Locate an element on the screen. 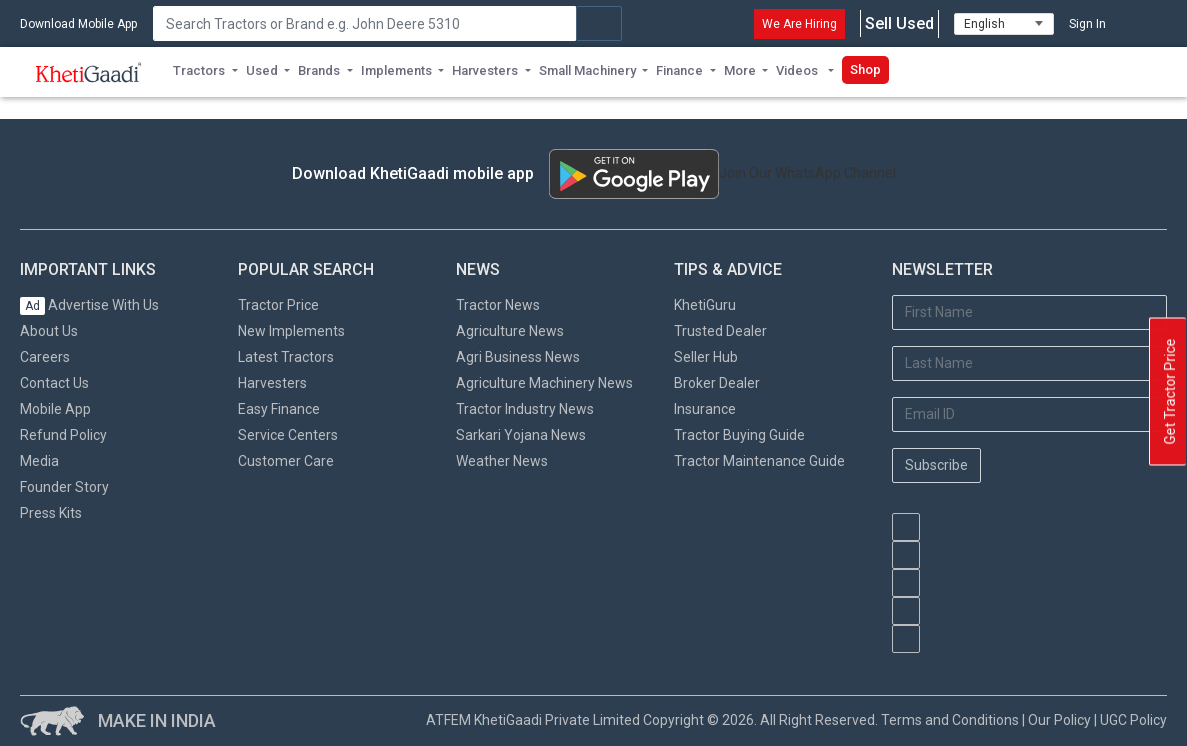 The height and width of the screenshot is (746, 1187). Refund Policy is located at coordinates (63, 435).